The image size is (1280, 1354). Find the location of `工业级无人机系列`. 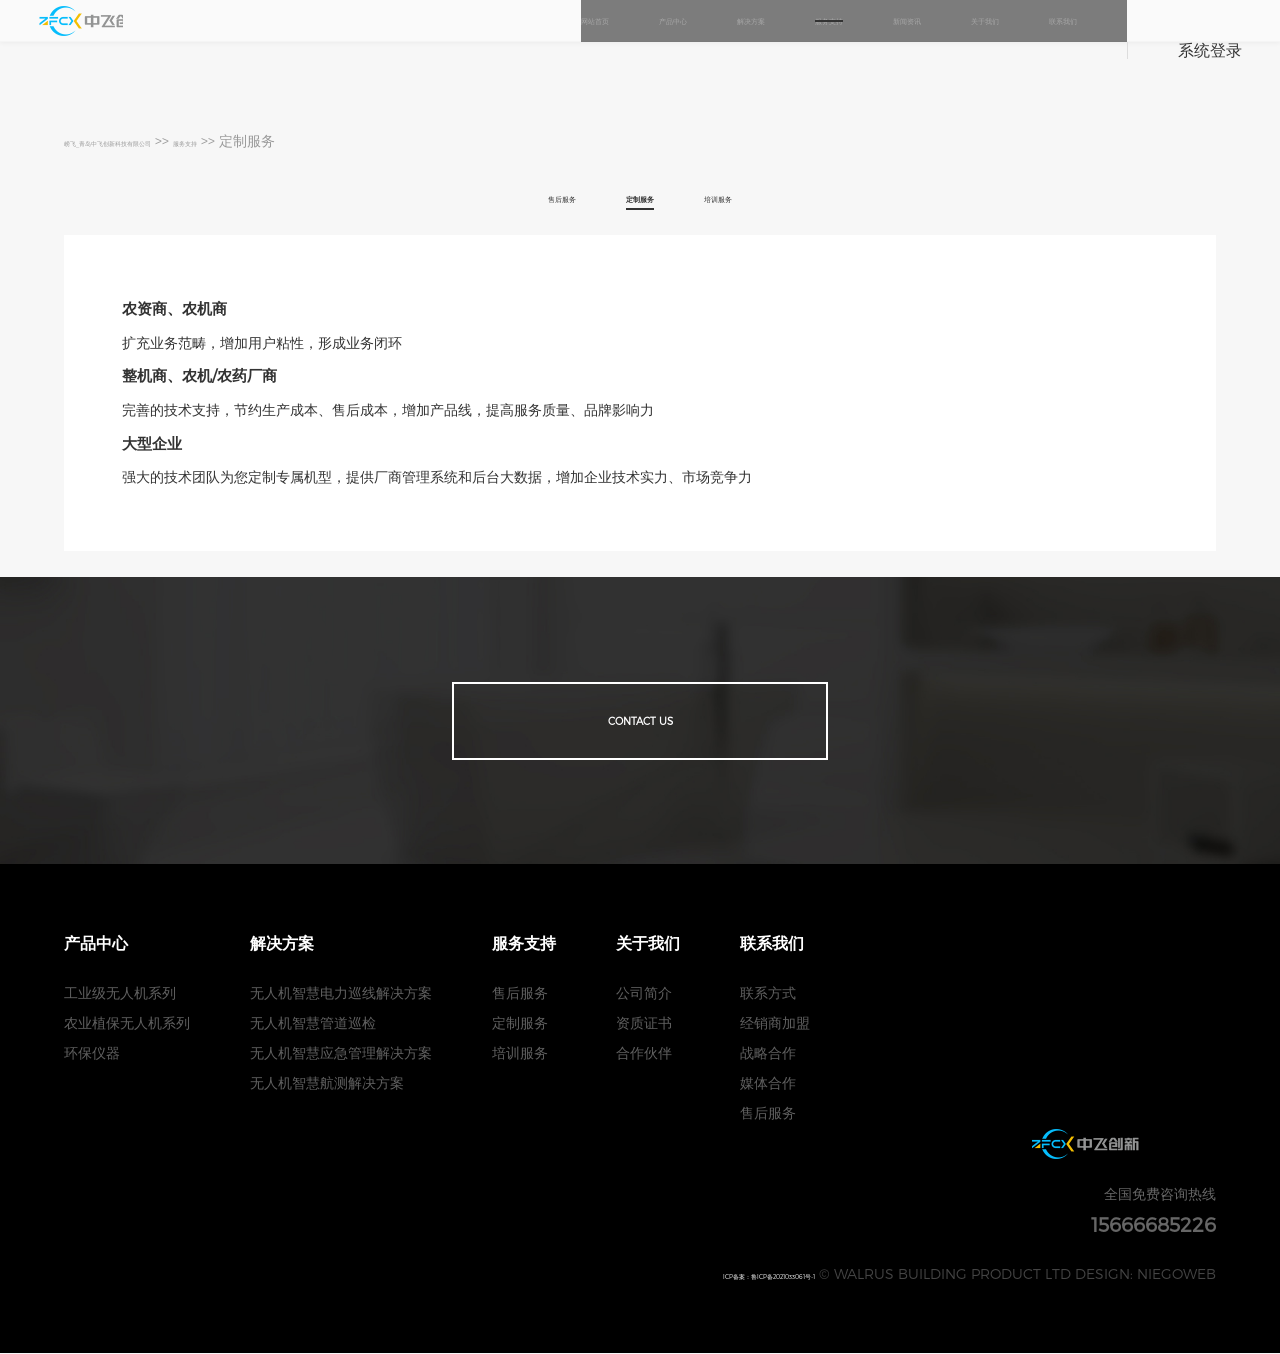

工业级无人机系列 is located at coordinates (120, 993).